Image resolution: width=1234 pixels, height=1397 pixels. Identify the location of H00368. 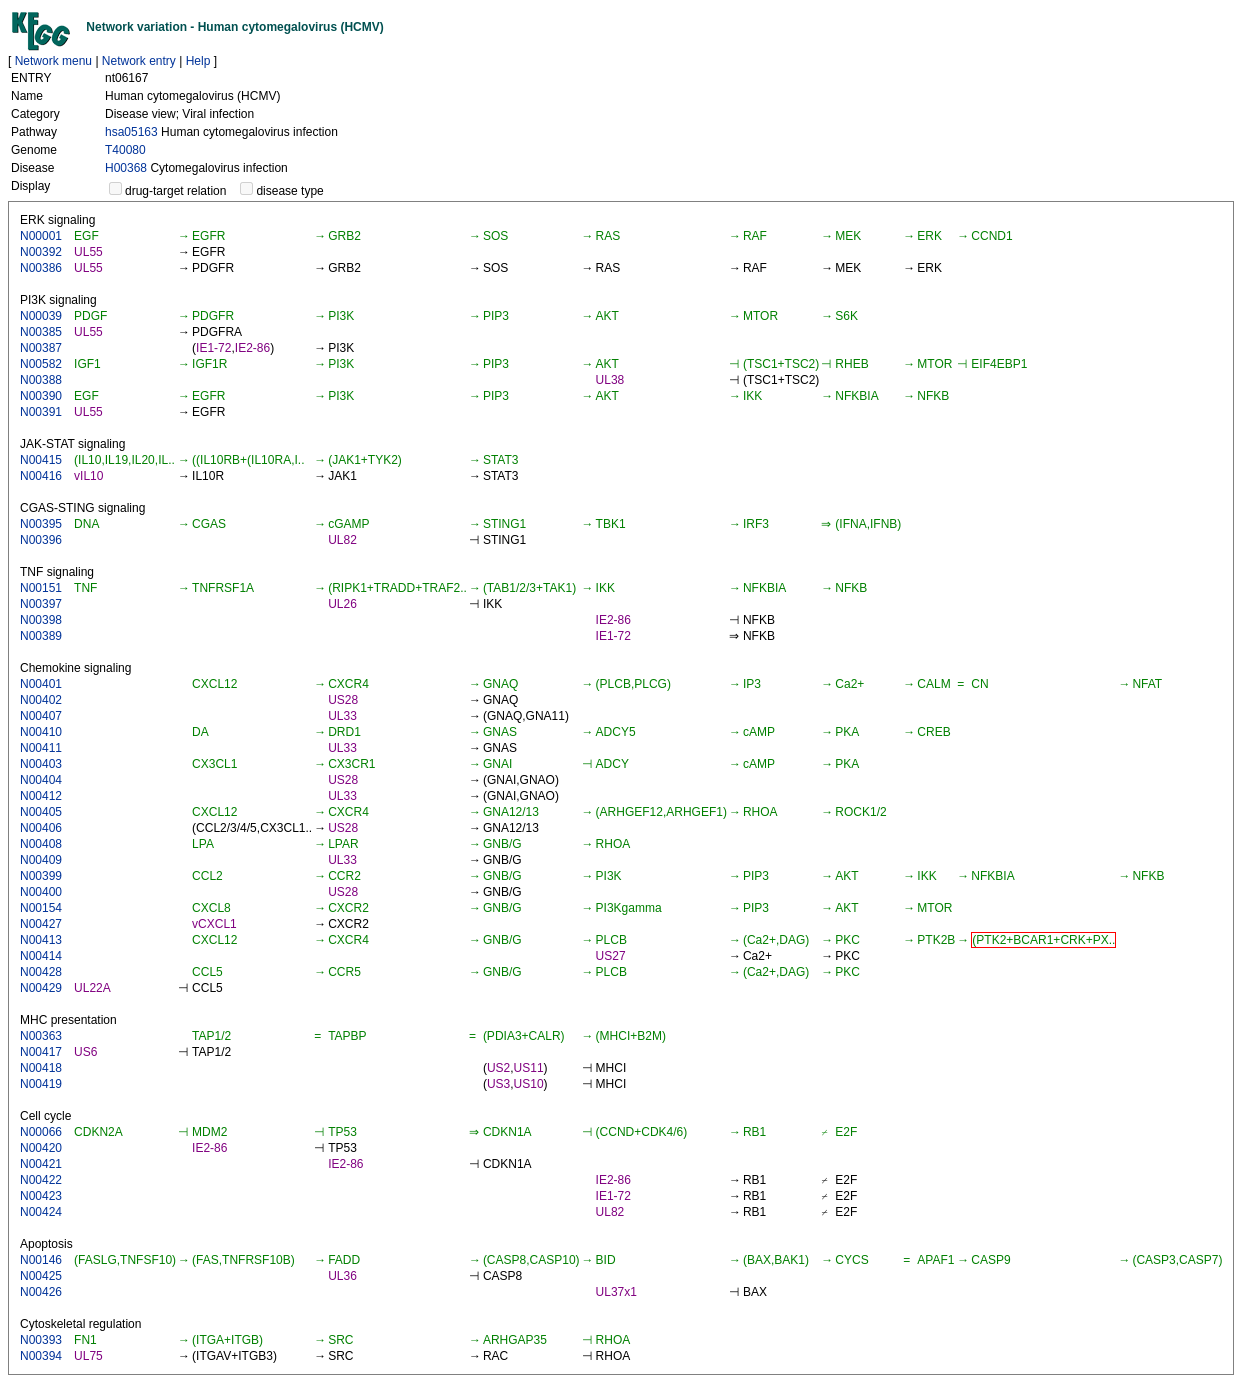
(126, 168).